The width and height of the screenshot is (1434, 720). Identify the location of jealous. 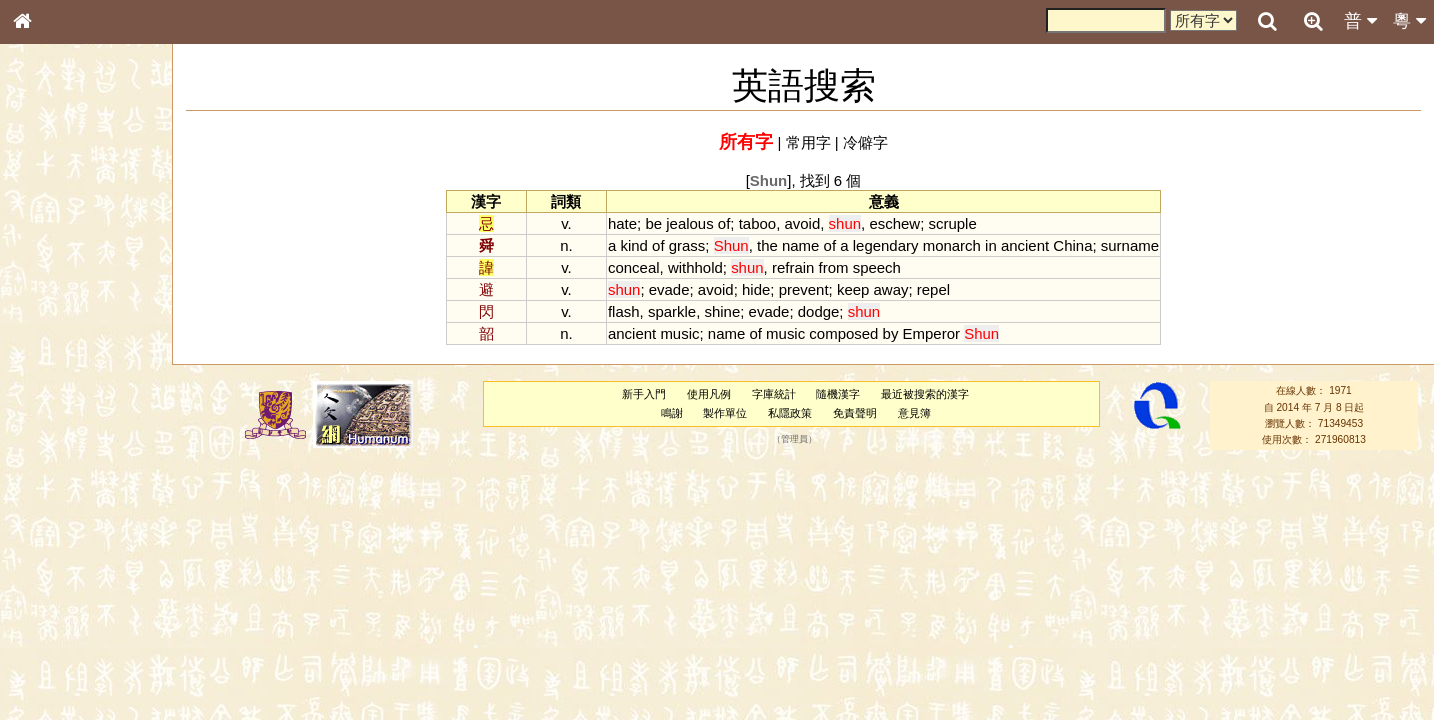
(689, 223).